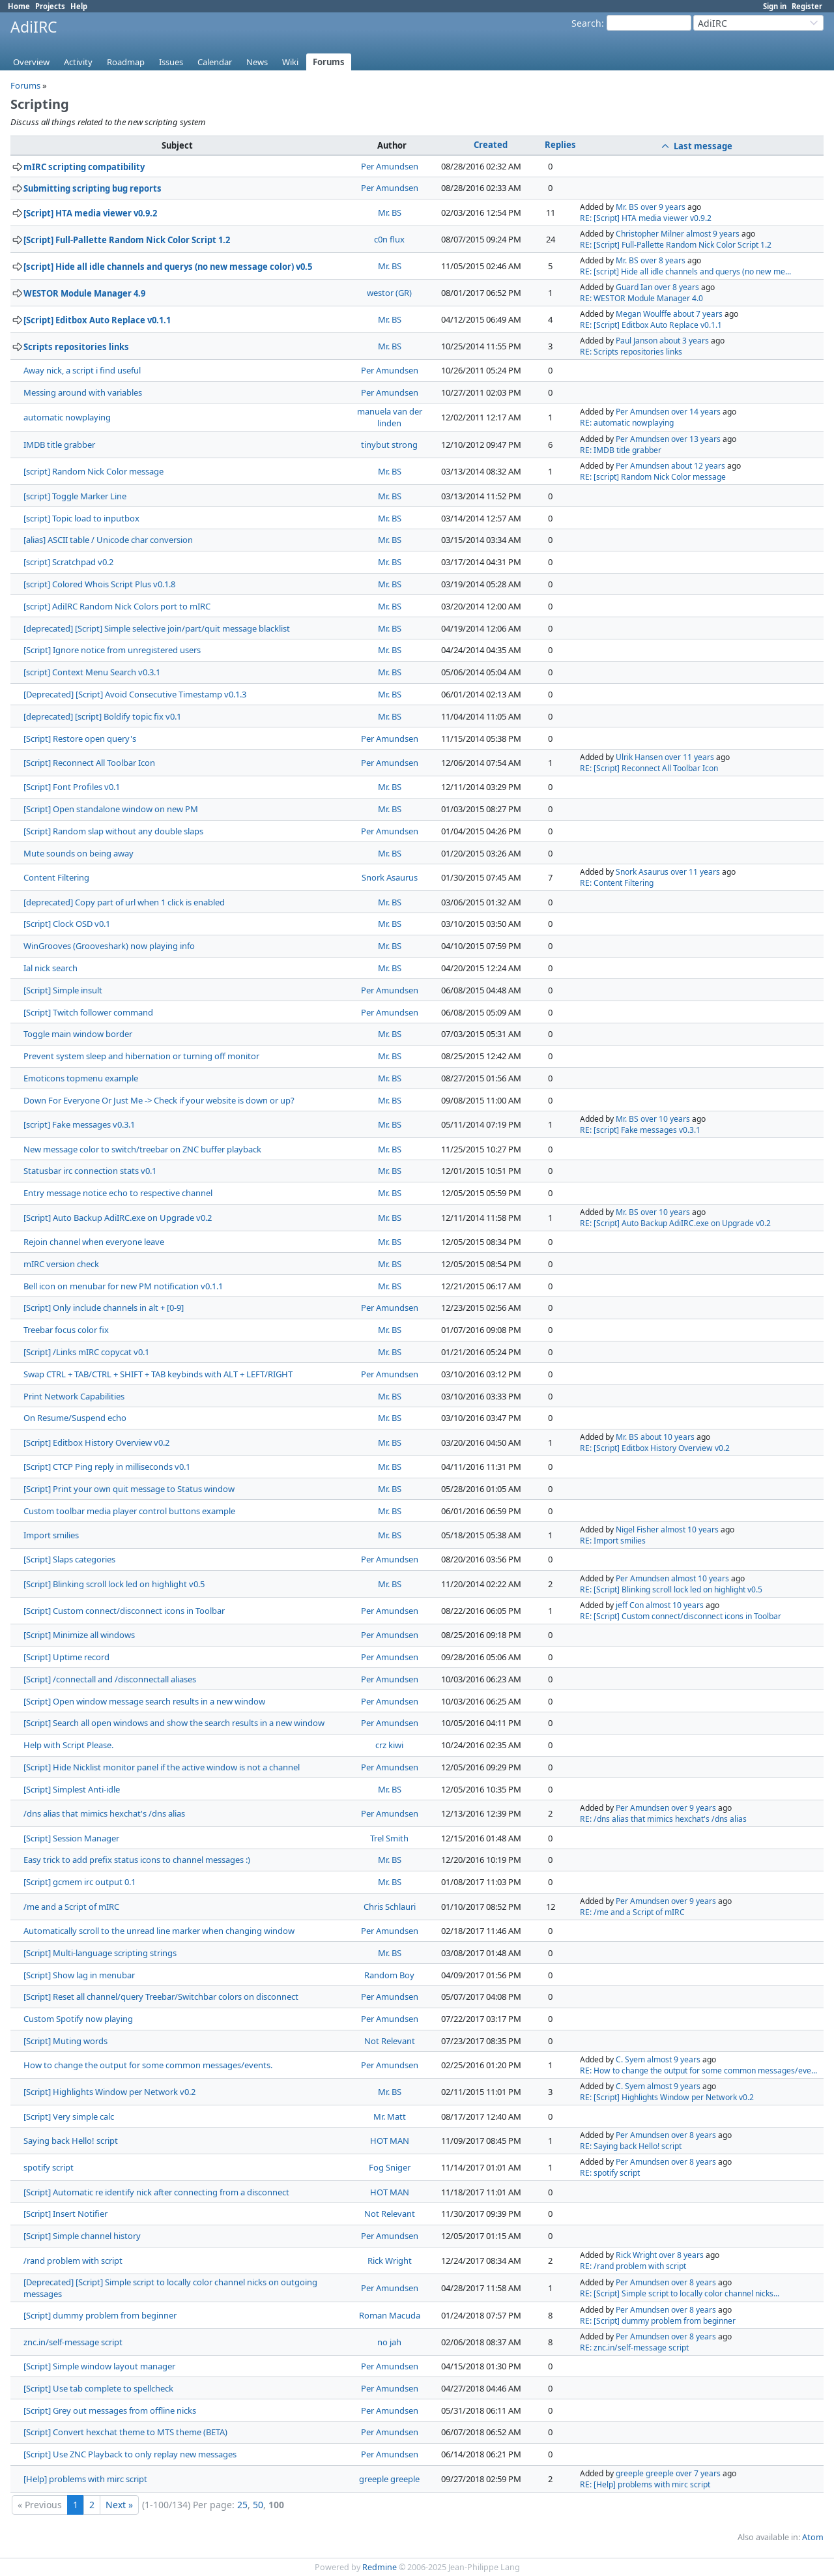 The height and width of the screenshot is (2576, 834). What do you see at coordinates (662, 260) in the screenshot?
I see `over 8 years` at bounding box center [662, 260].